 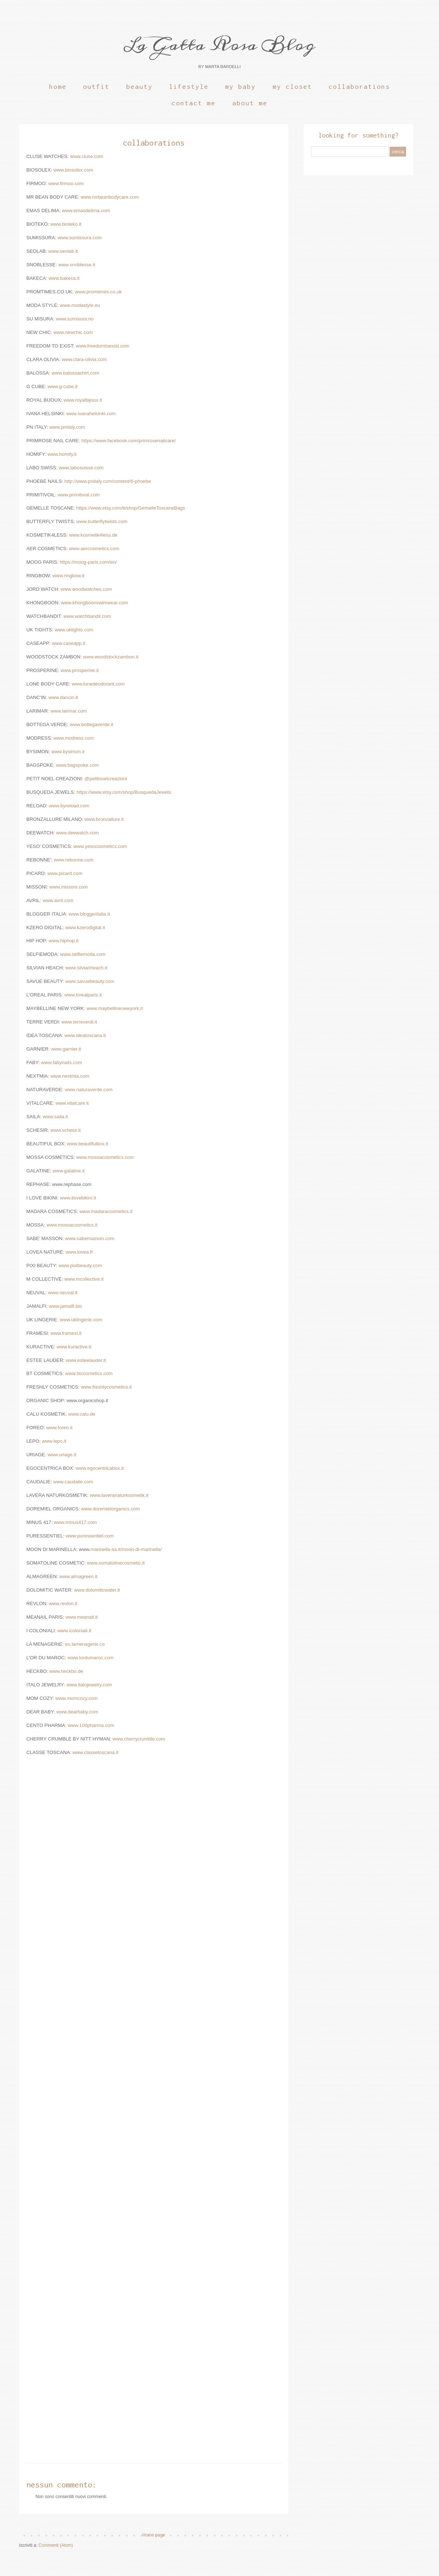 What do you see at coordinates (74, 1346) in the screenshot?
I see `www.kuractive.it` at bounding box center [74, 1346].